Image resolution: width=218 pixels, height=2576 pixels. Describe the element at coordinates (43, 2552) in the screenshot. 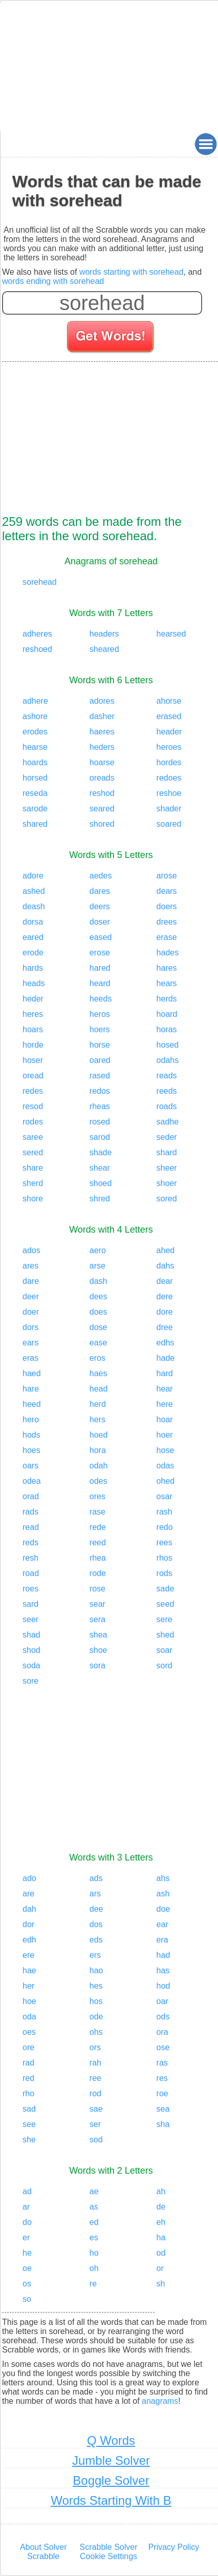

I see `About Solver Scrabble` at that location.